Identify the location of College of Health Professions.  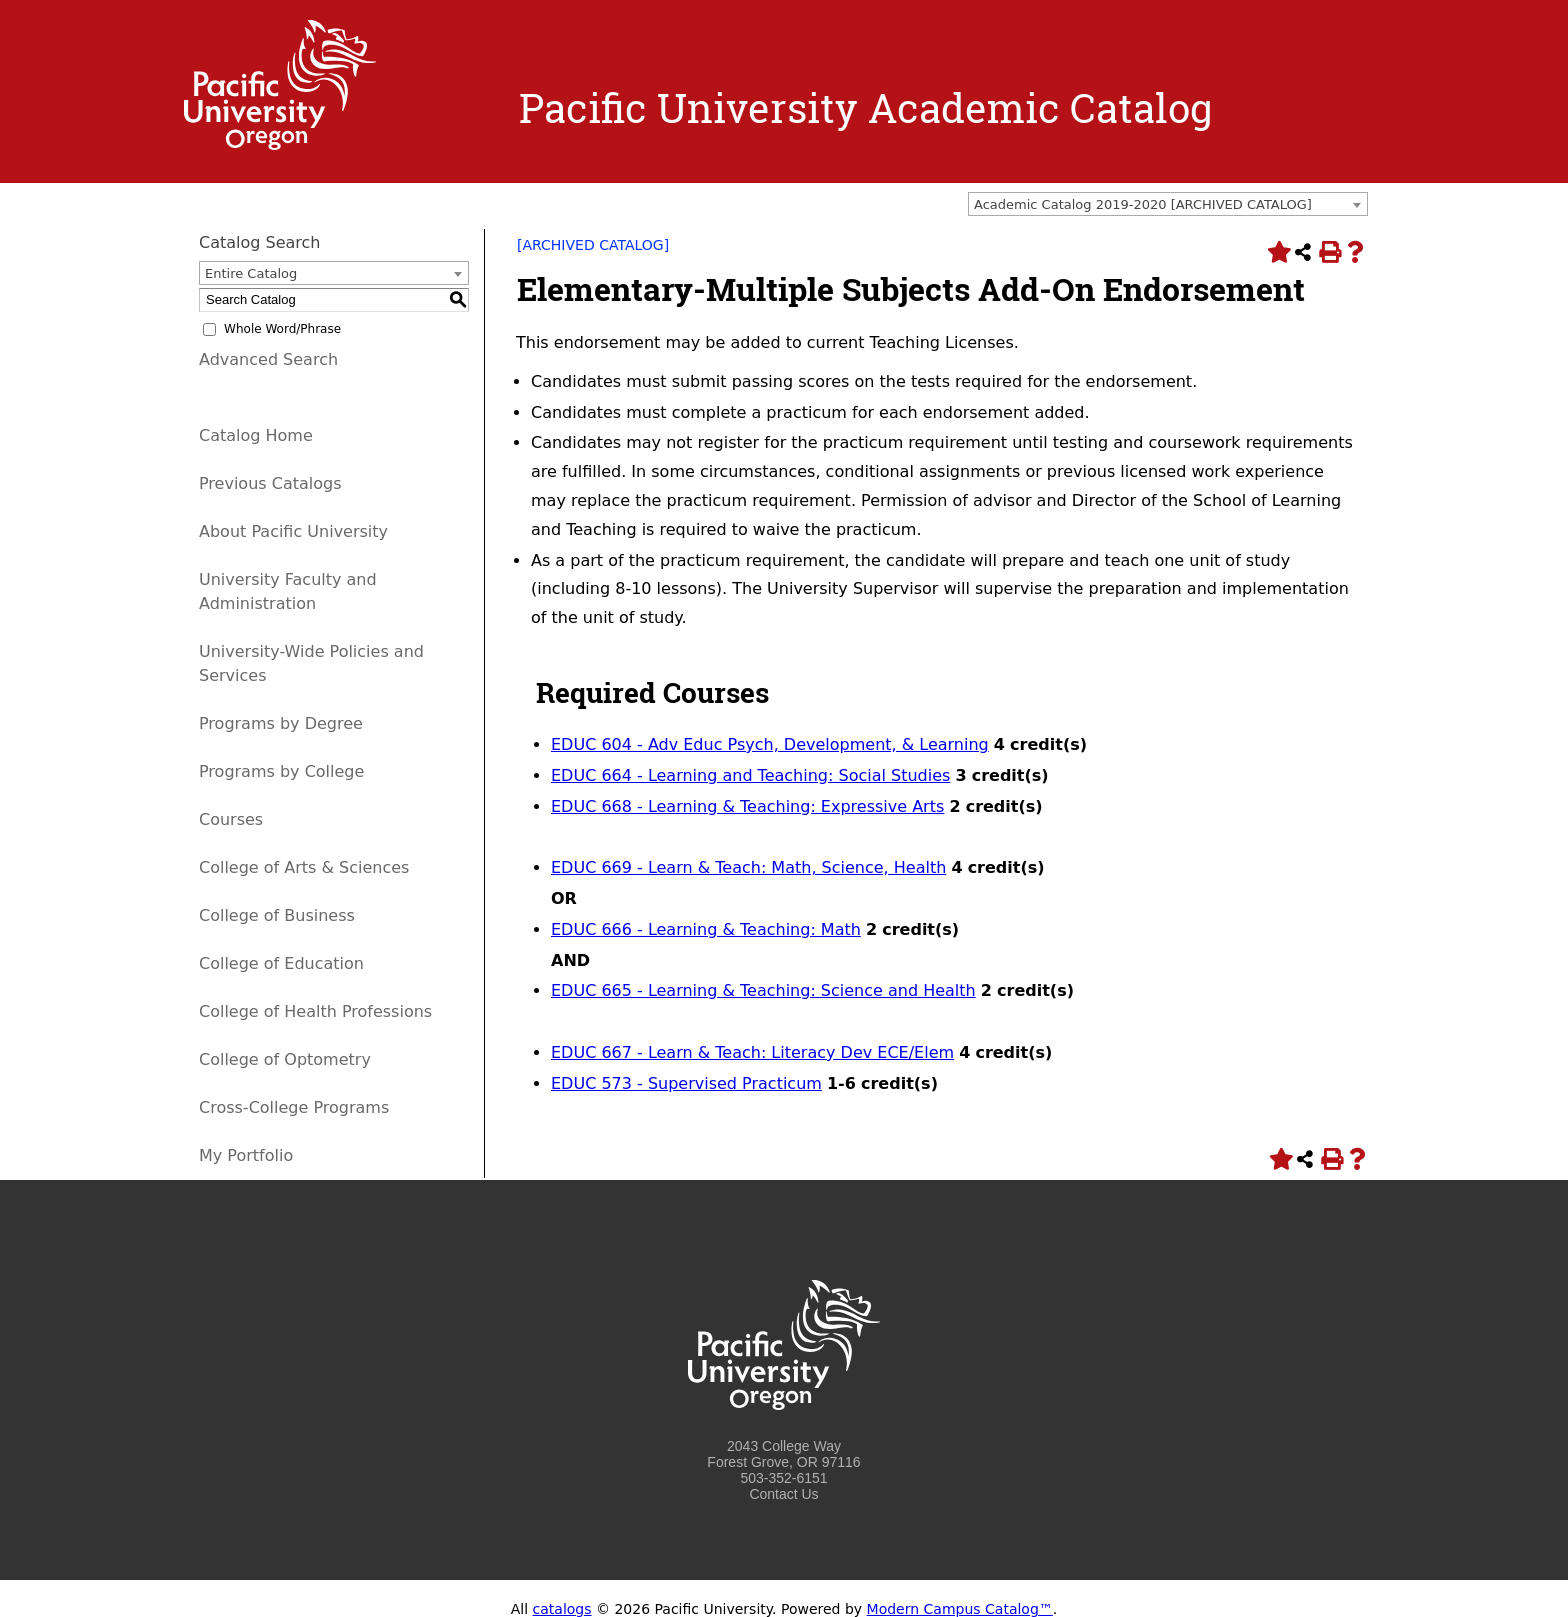
(315, 1011).